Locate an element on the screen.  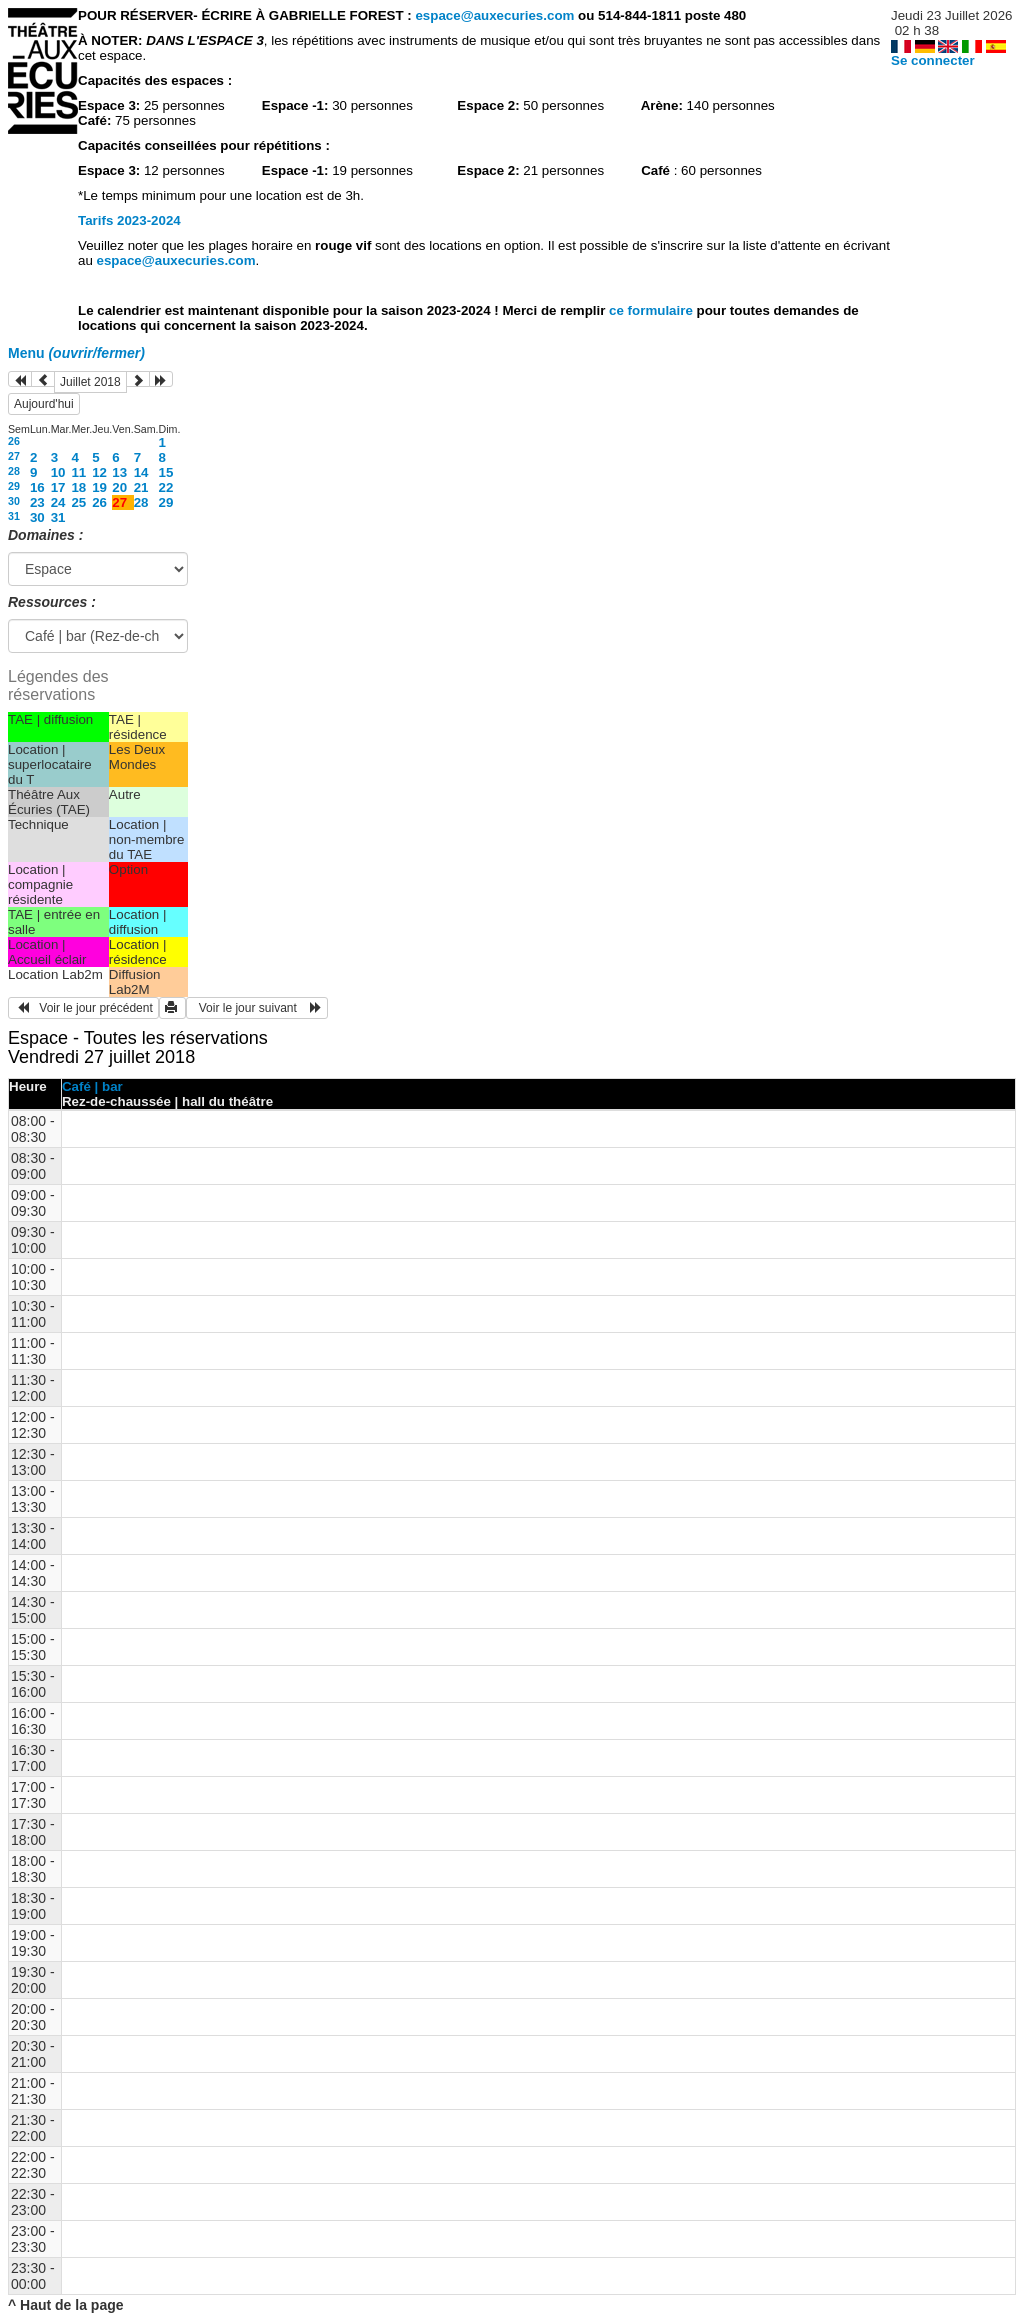
21 is located at coordinates (141, 487).